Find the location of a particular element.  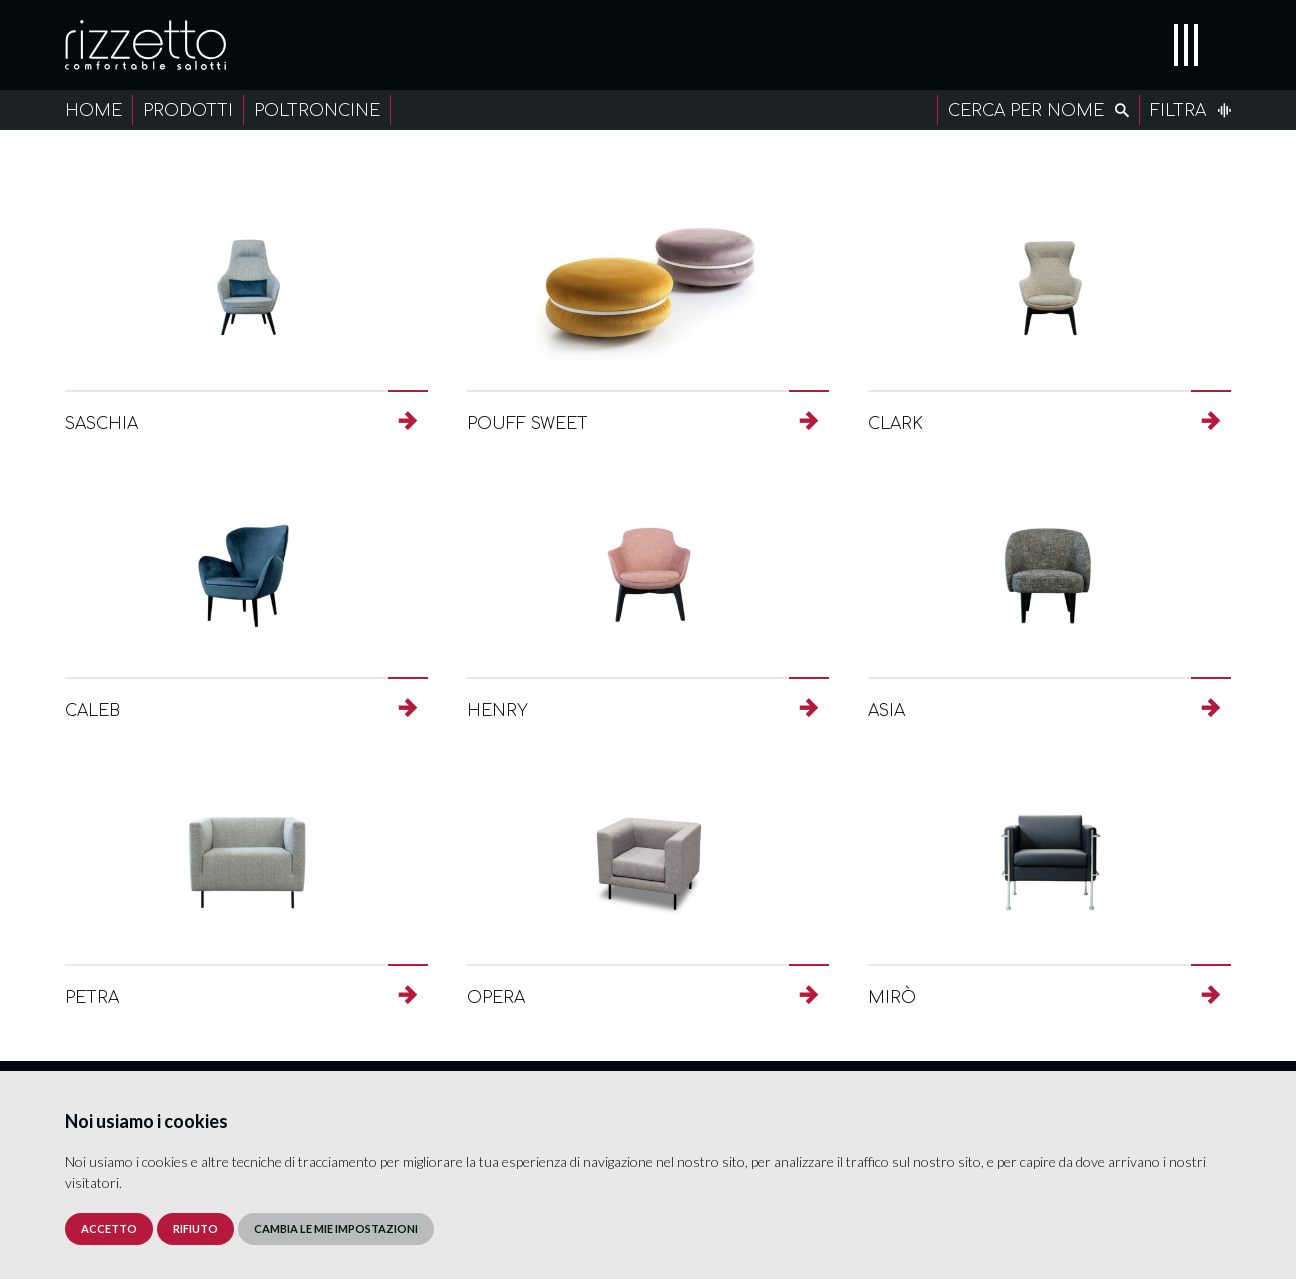

Mirò is located at coordinates (892, 998).